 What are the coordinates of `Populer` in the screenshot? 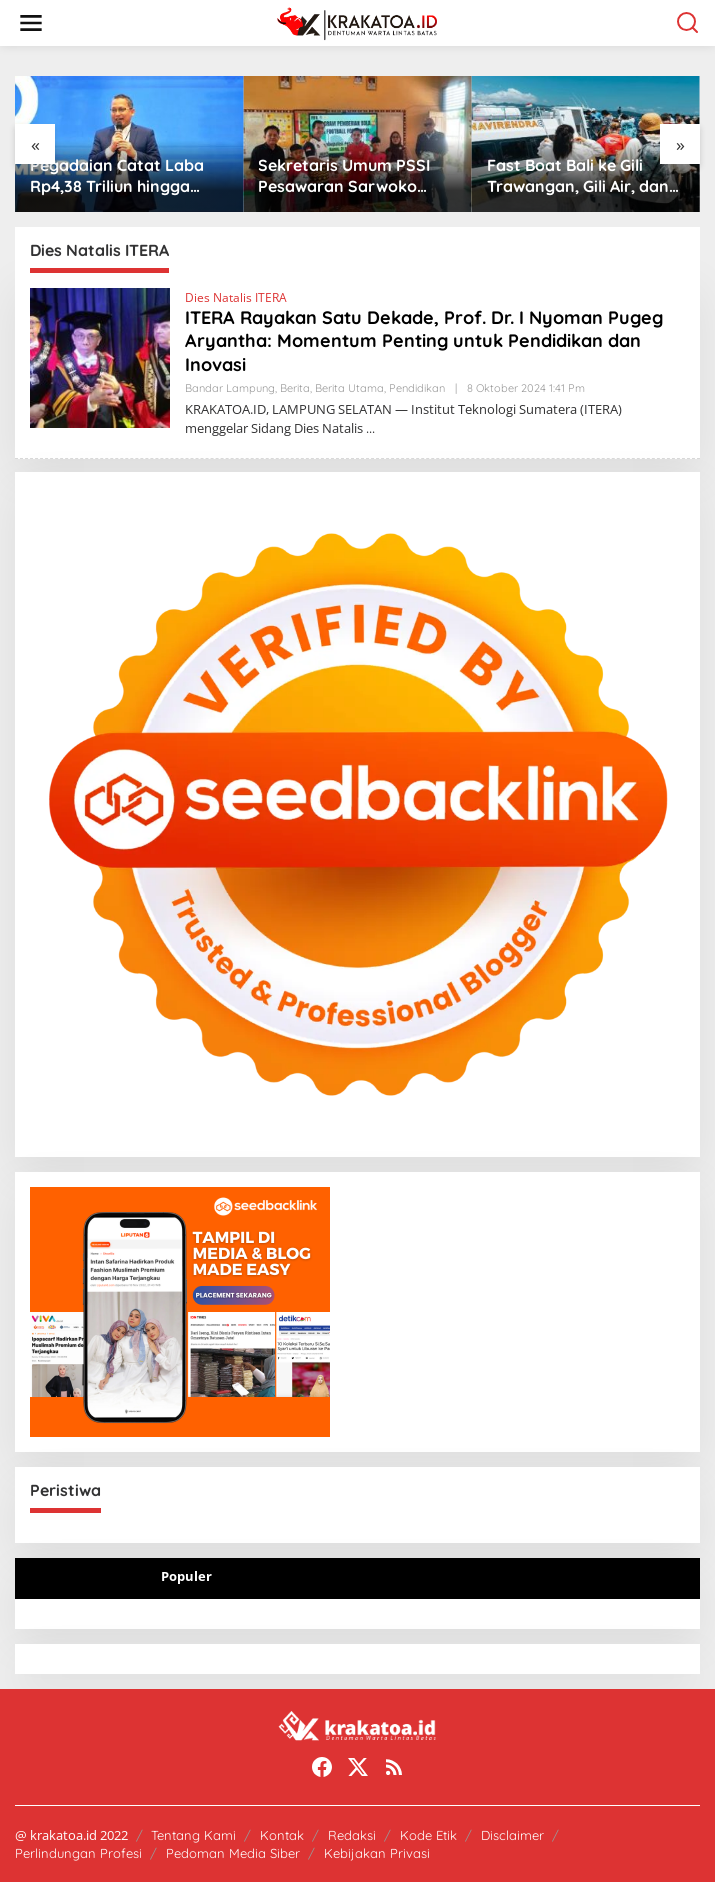 It's located at (186, 1576).